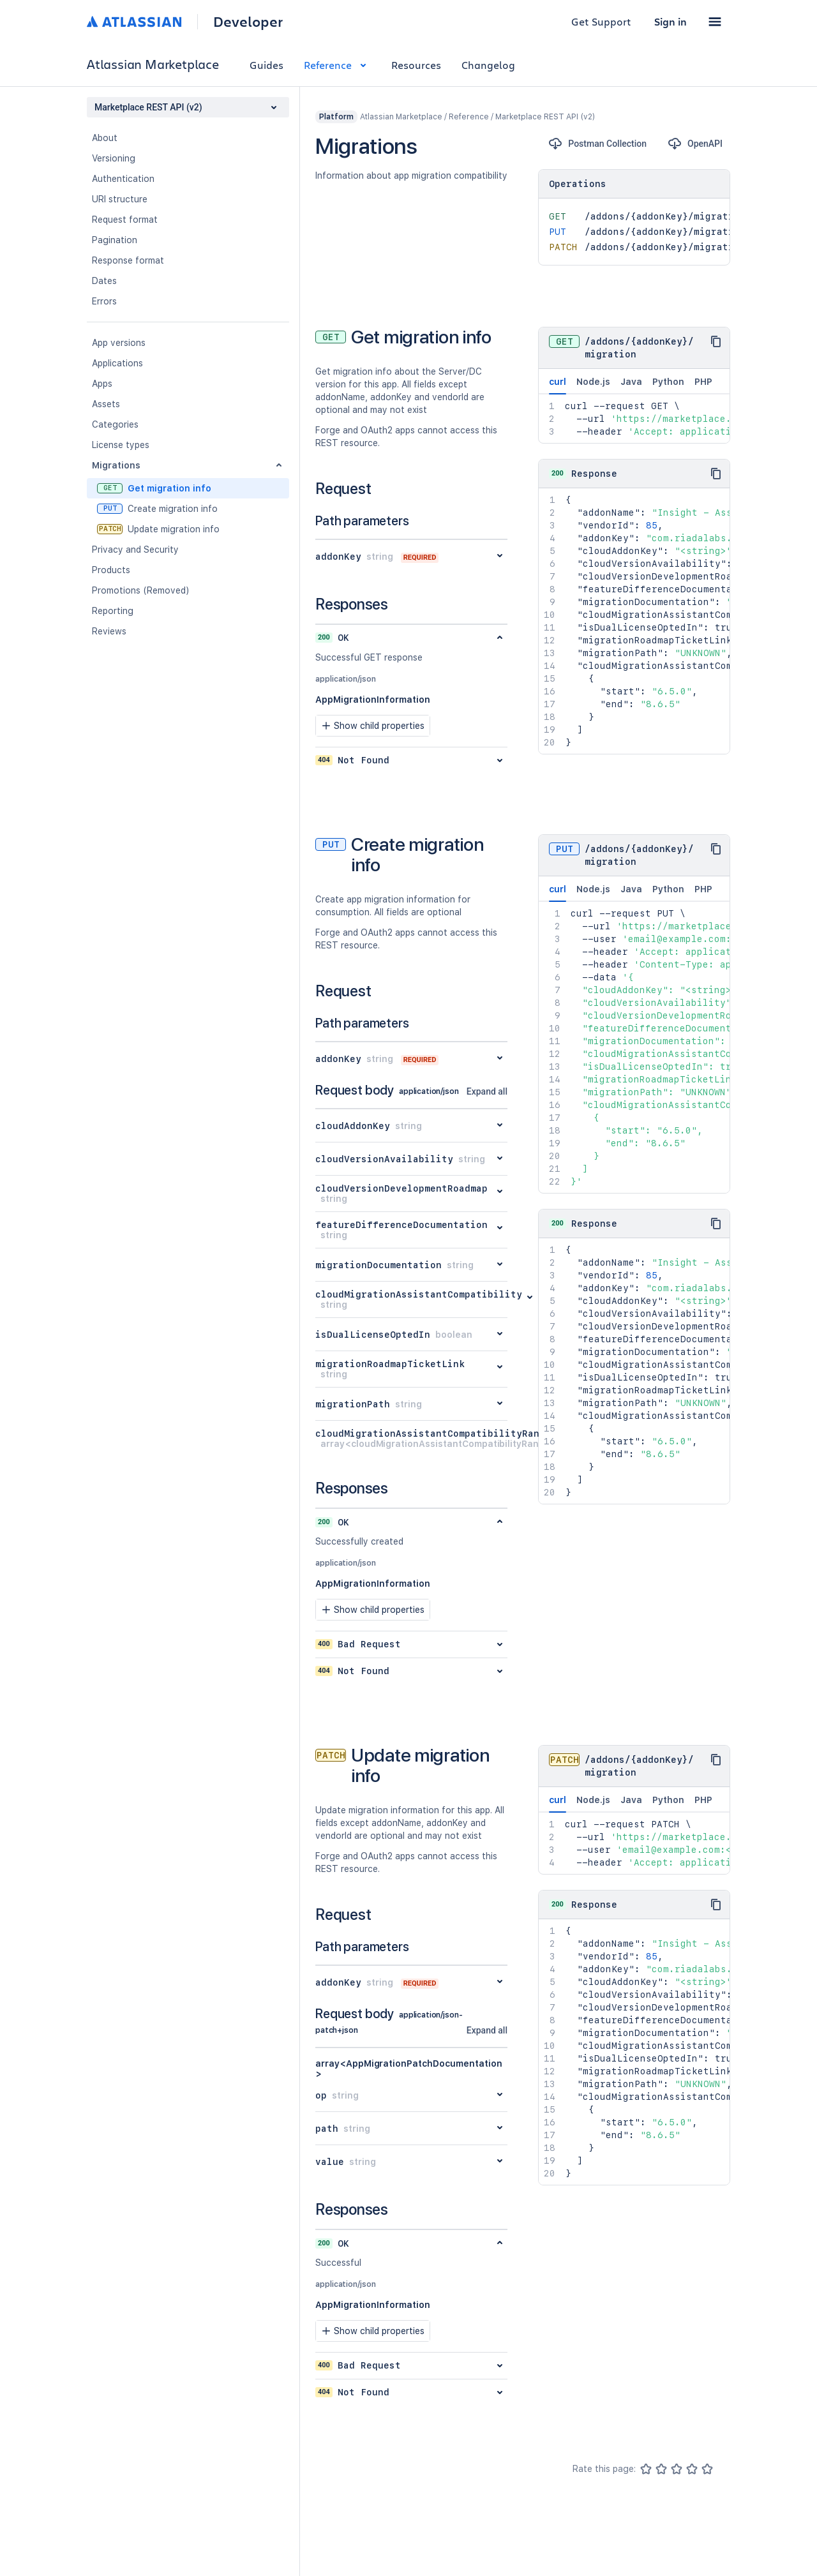  I want to click on Assets, so click(106, 404).